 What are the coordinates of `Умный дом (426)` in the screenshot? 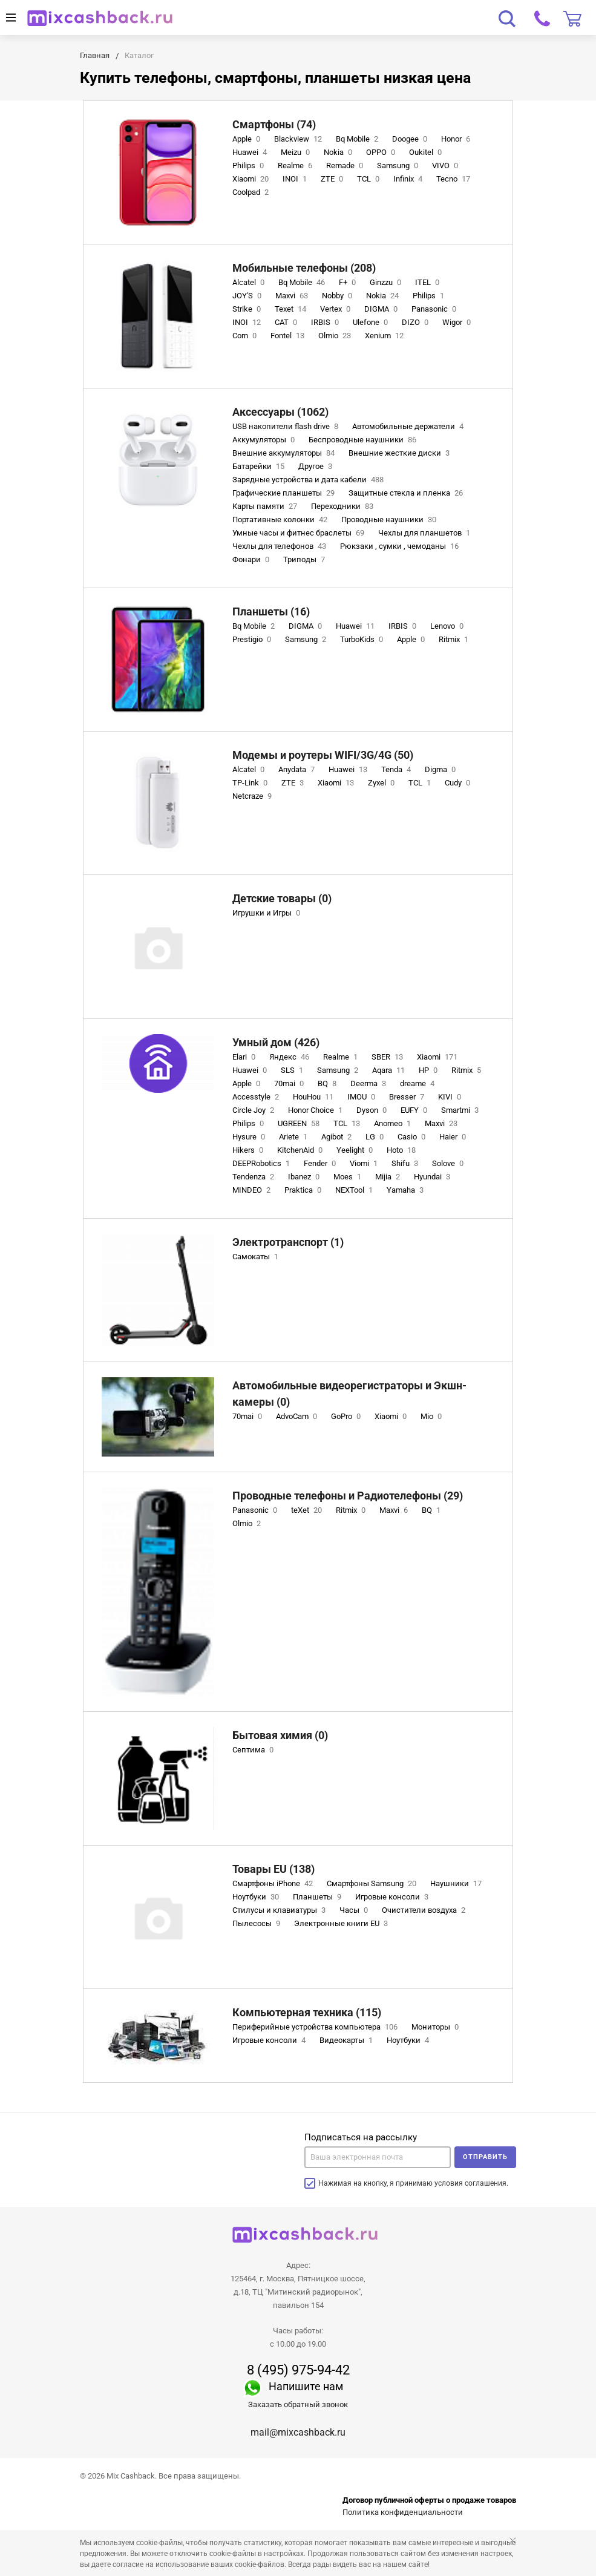 It's located at (275, 1042).